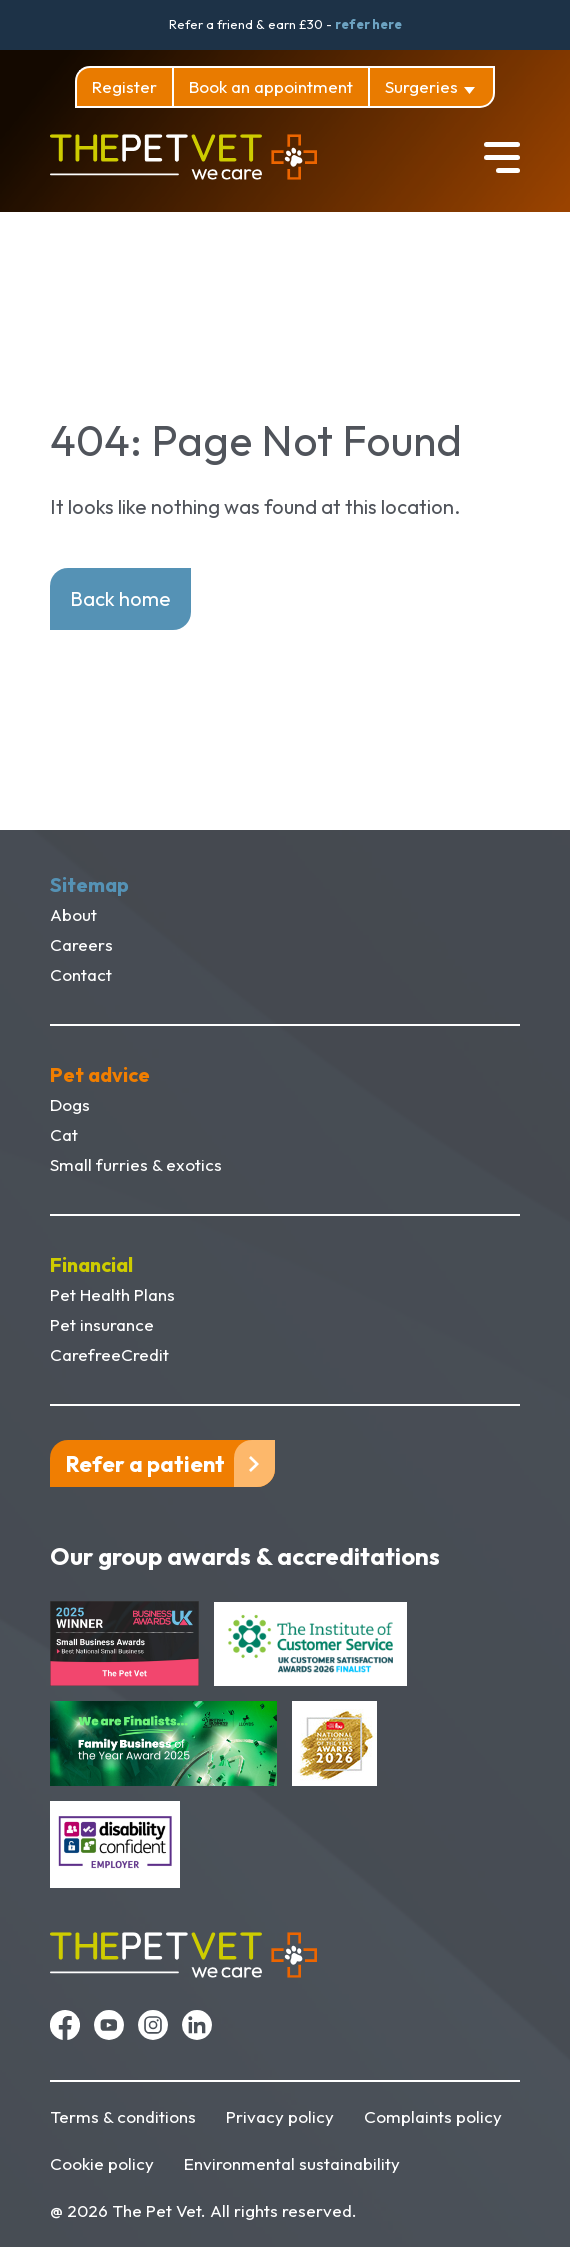 The image size is (570, 2247). What do you see at coordinates (145, 1464) in the screenshot?
I see `Refer a patient` at bounding box center [145, 1464].